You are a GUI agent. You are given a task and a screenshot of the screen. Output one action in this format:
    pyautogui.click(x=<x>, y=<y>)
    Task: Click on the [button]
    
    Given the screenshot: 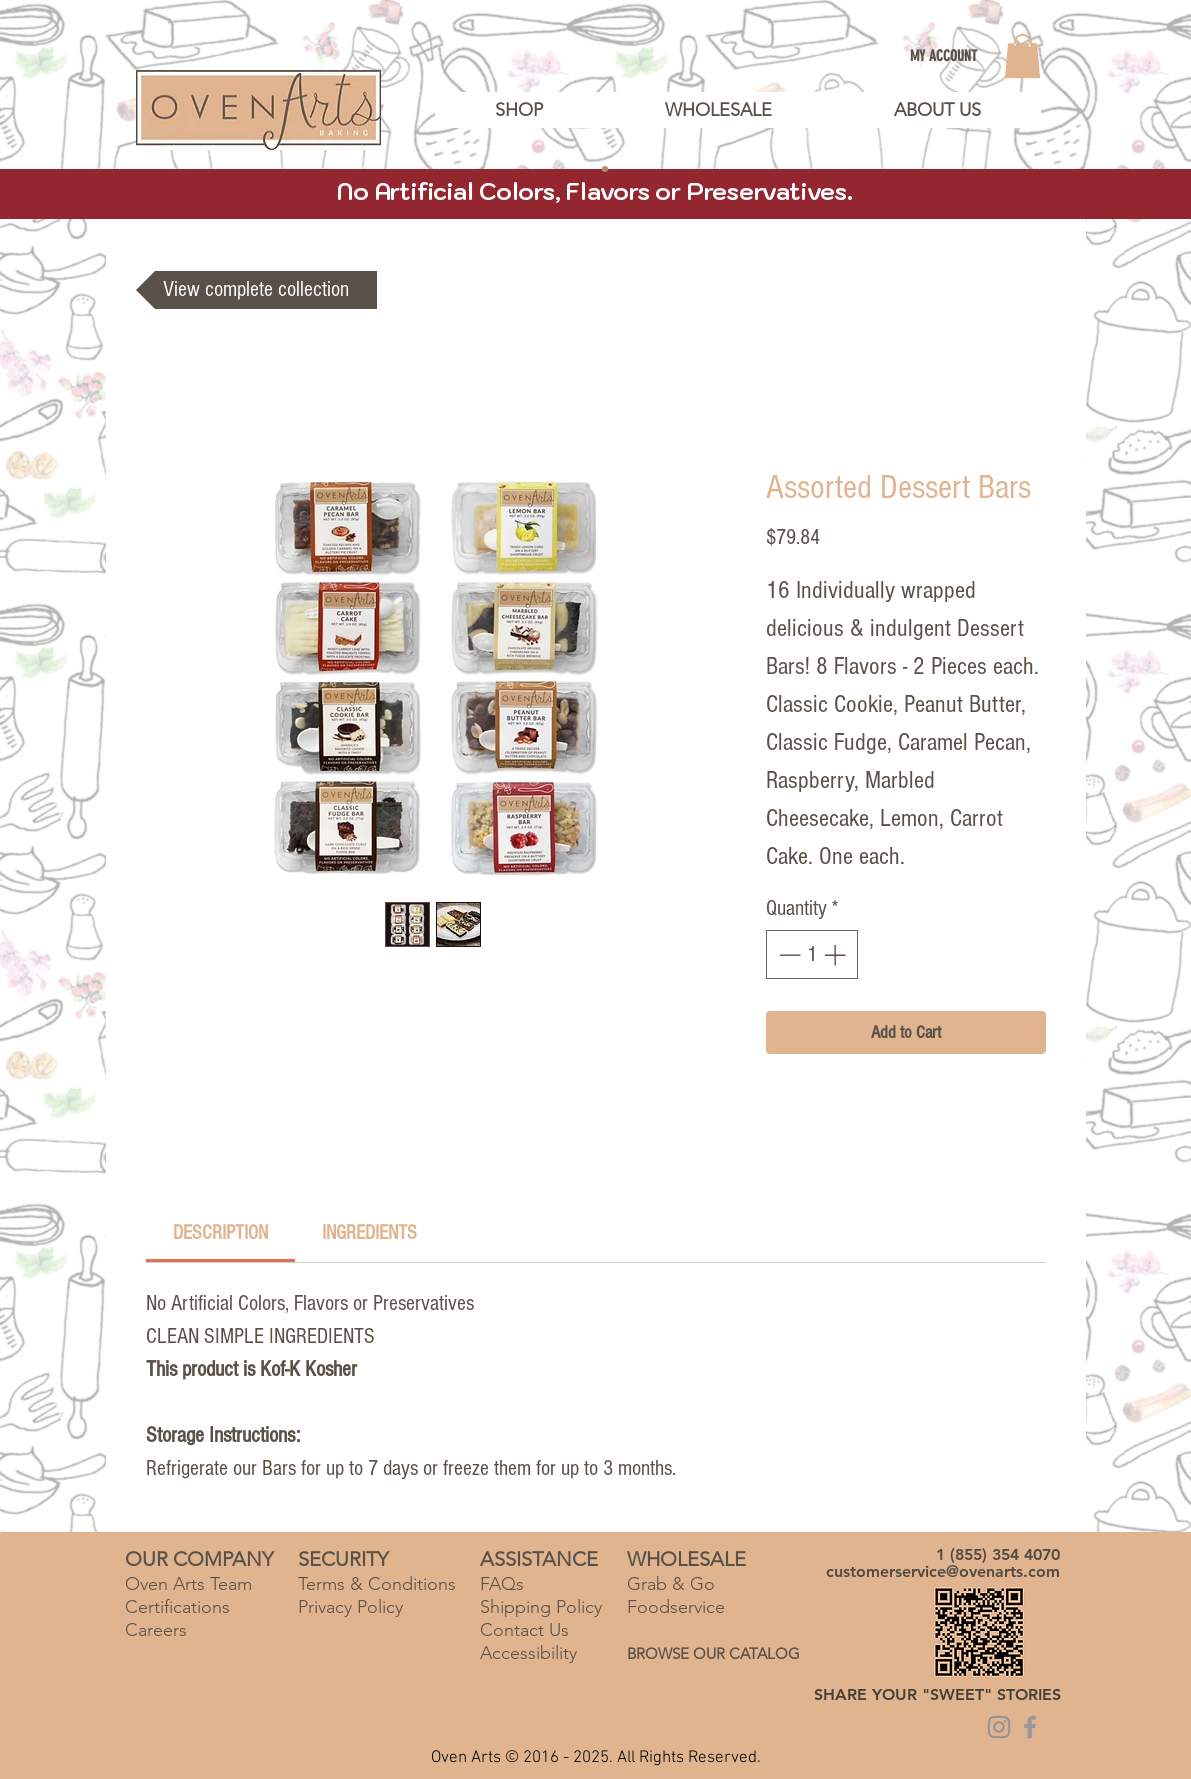 What is the action you would take?
    pyautogui.click(x=937, y=110)
    